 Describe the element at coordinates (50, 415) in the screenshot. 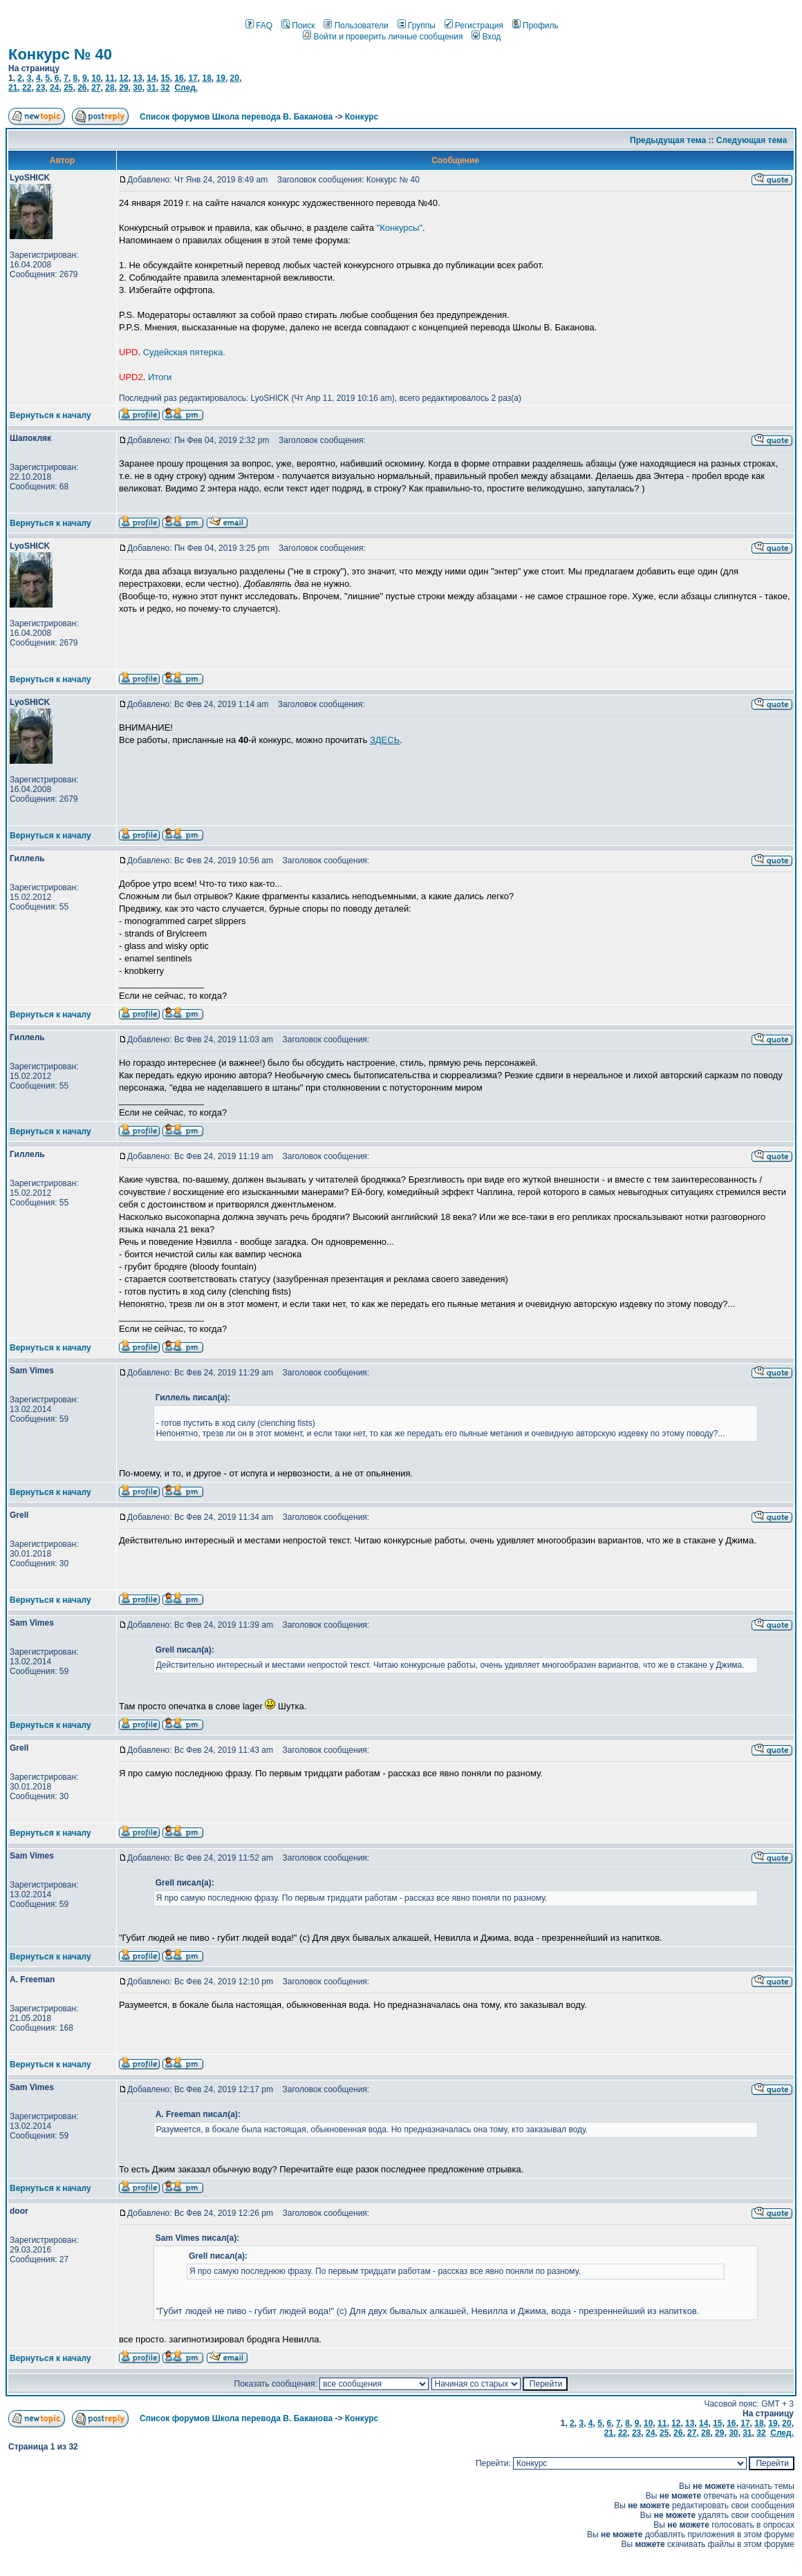

I see `Вернуться к началу` at that location.